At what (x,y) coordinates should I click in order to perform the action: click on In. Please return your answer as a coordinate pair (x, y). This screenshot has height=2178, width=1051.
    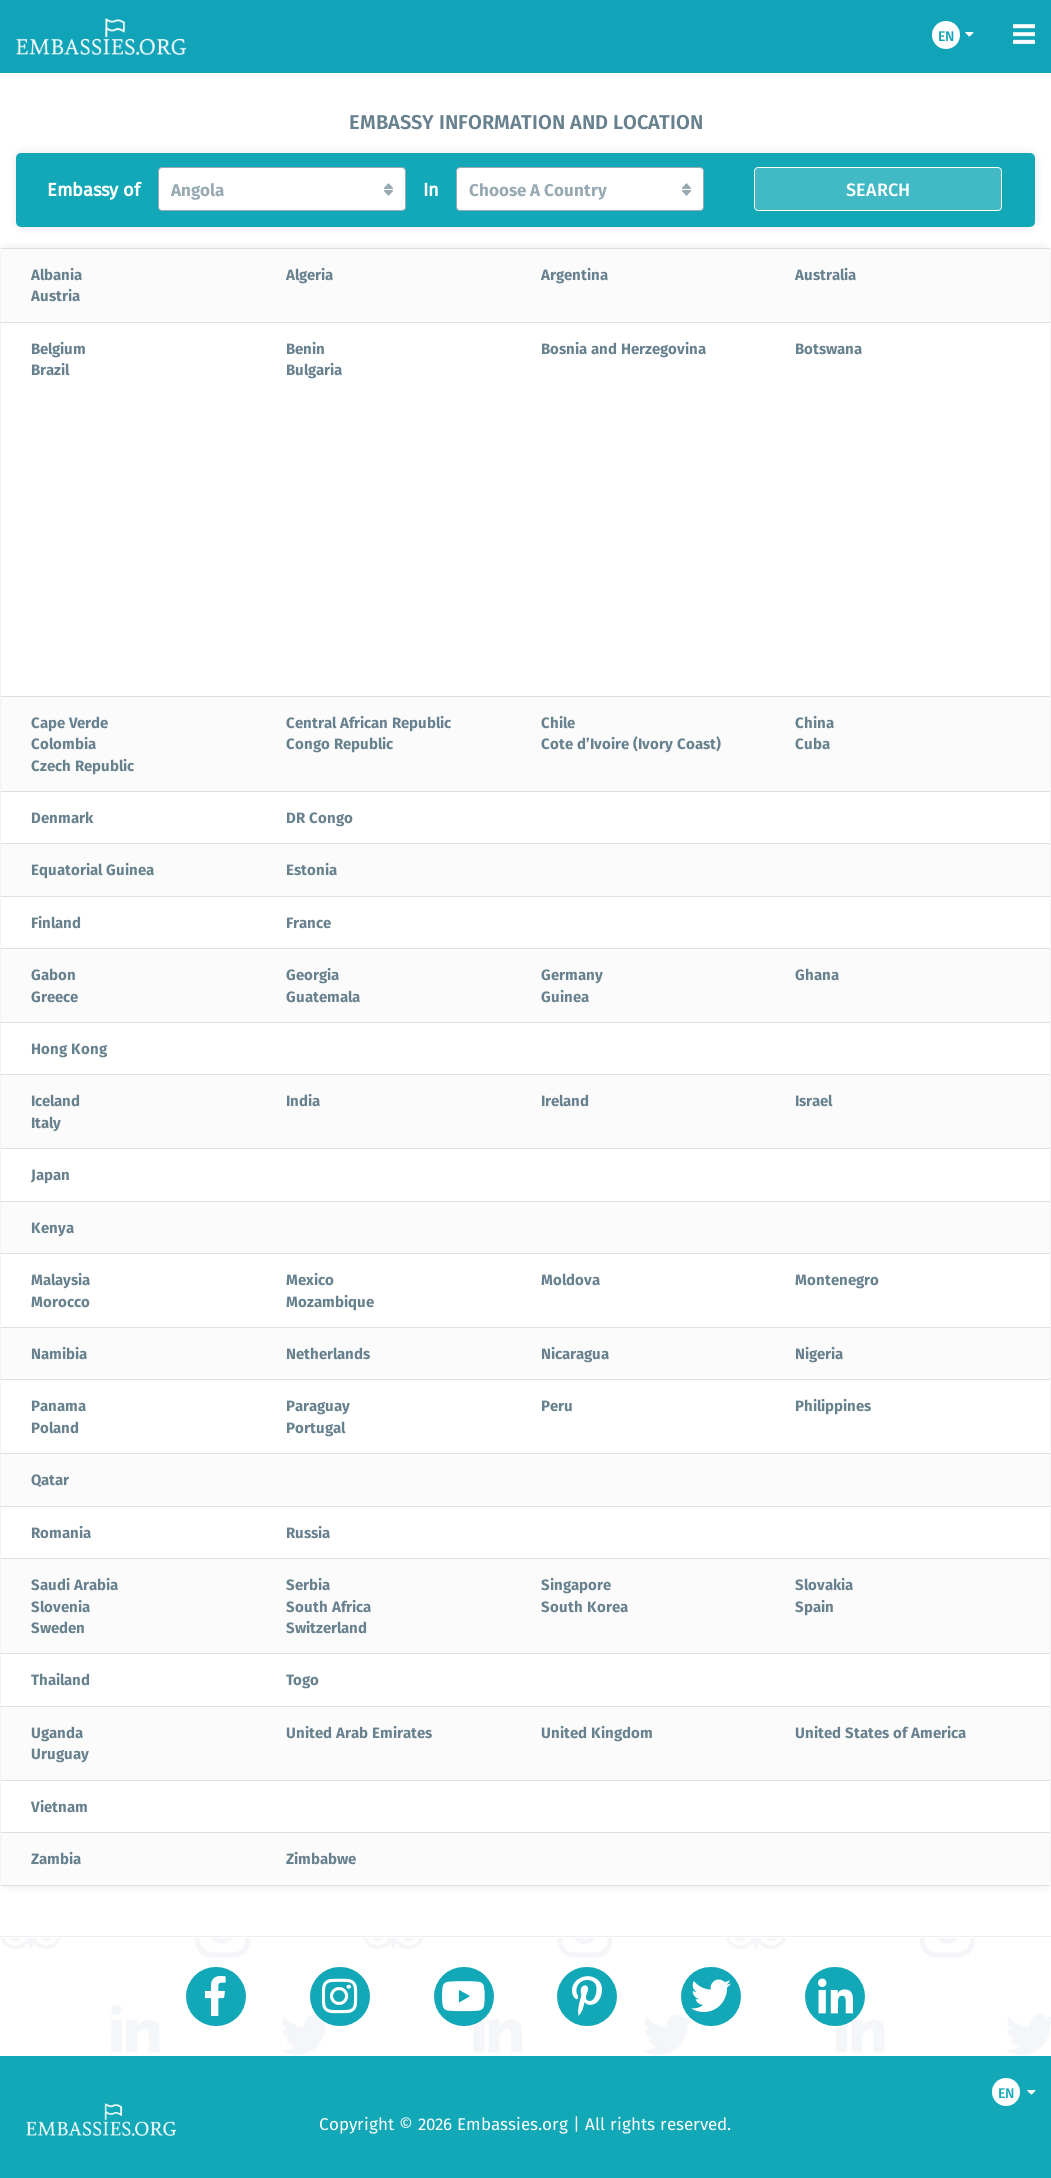
    Looking at the image, I should click on (431, 190).